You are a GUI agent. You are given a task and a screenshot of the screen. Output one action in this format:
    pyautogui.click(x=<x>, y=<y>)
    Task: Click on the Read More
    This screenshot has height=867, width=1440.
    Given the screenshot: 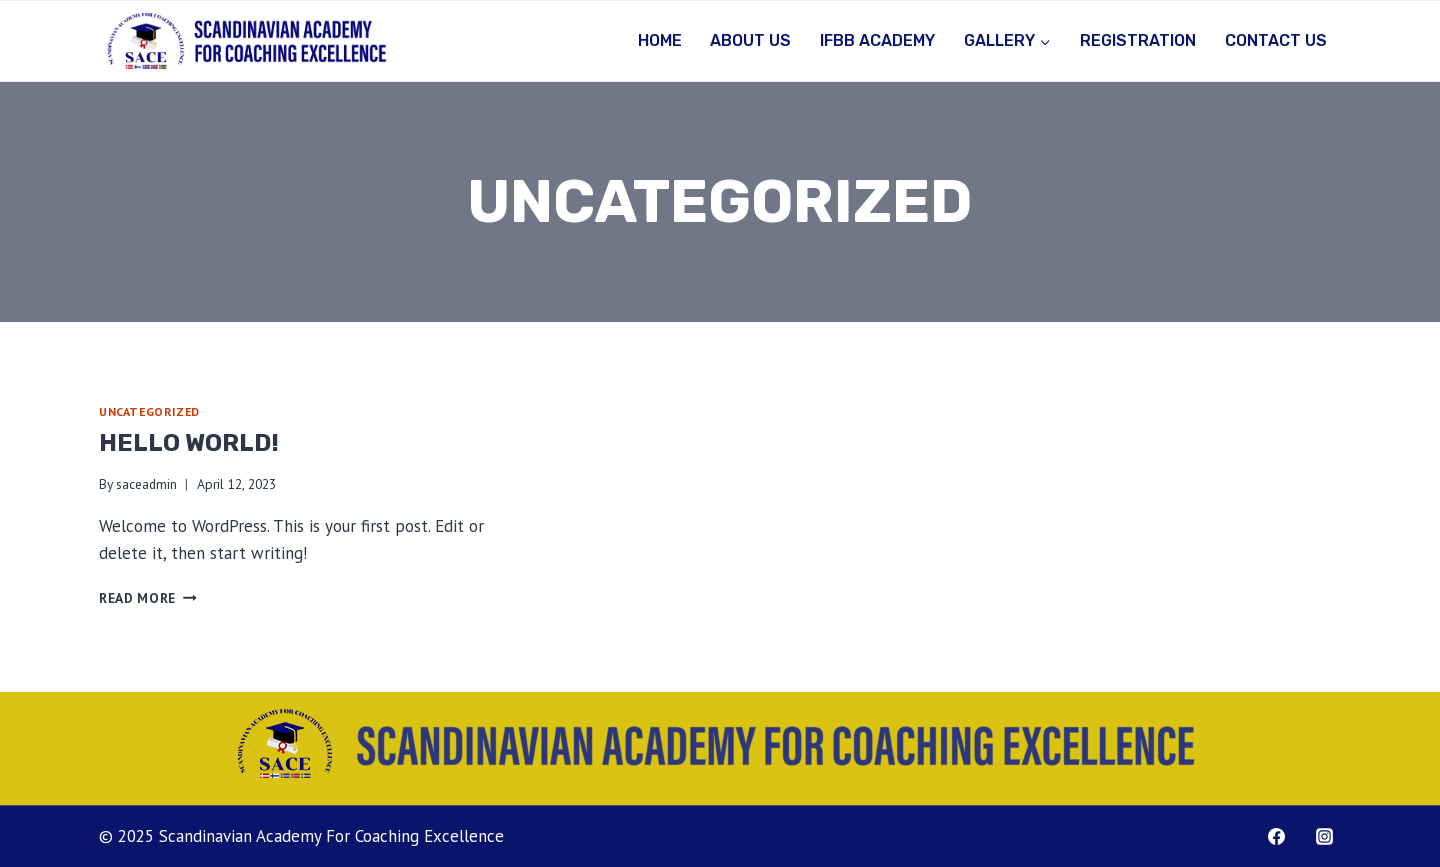 What is the action you would take?
    pyautogui.click(x=148, y=598)
    